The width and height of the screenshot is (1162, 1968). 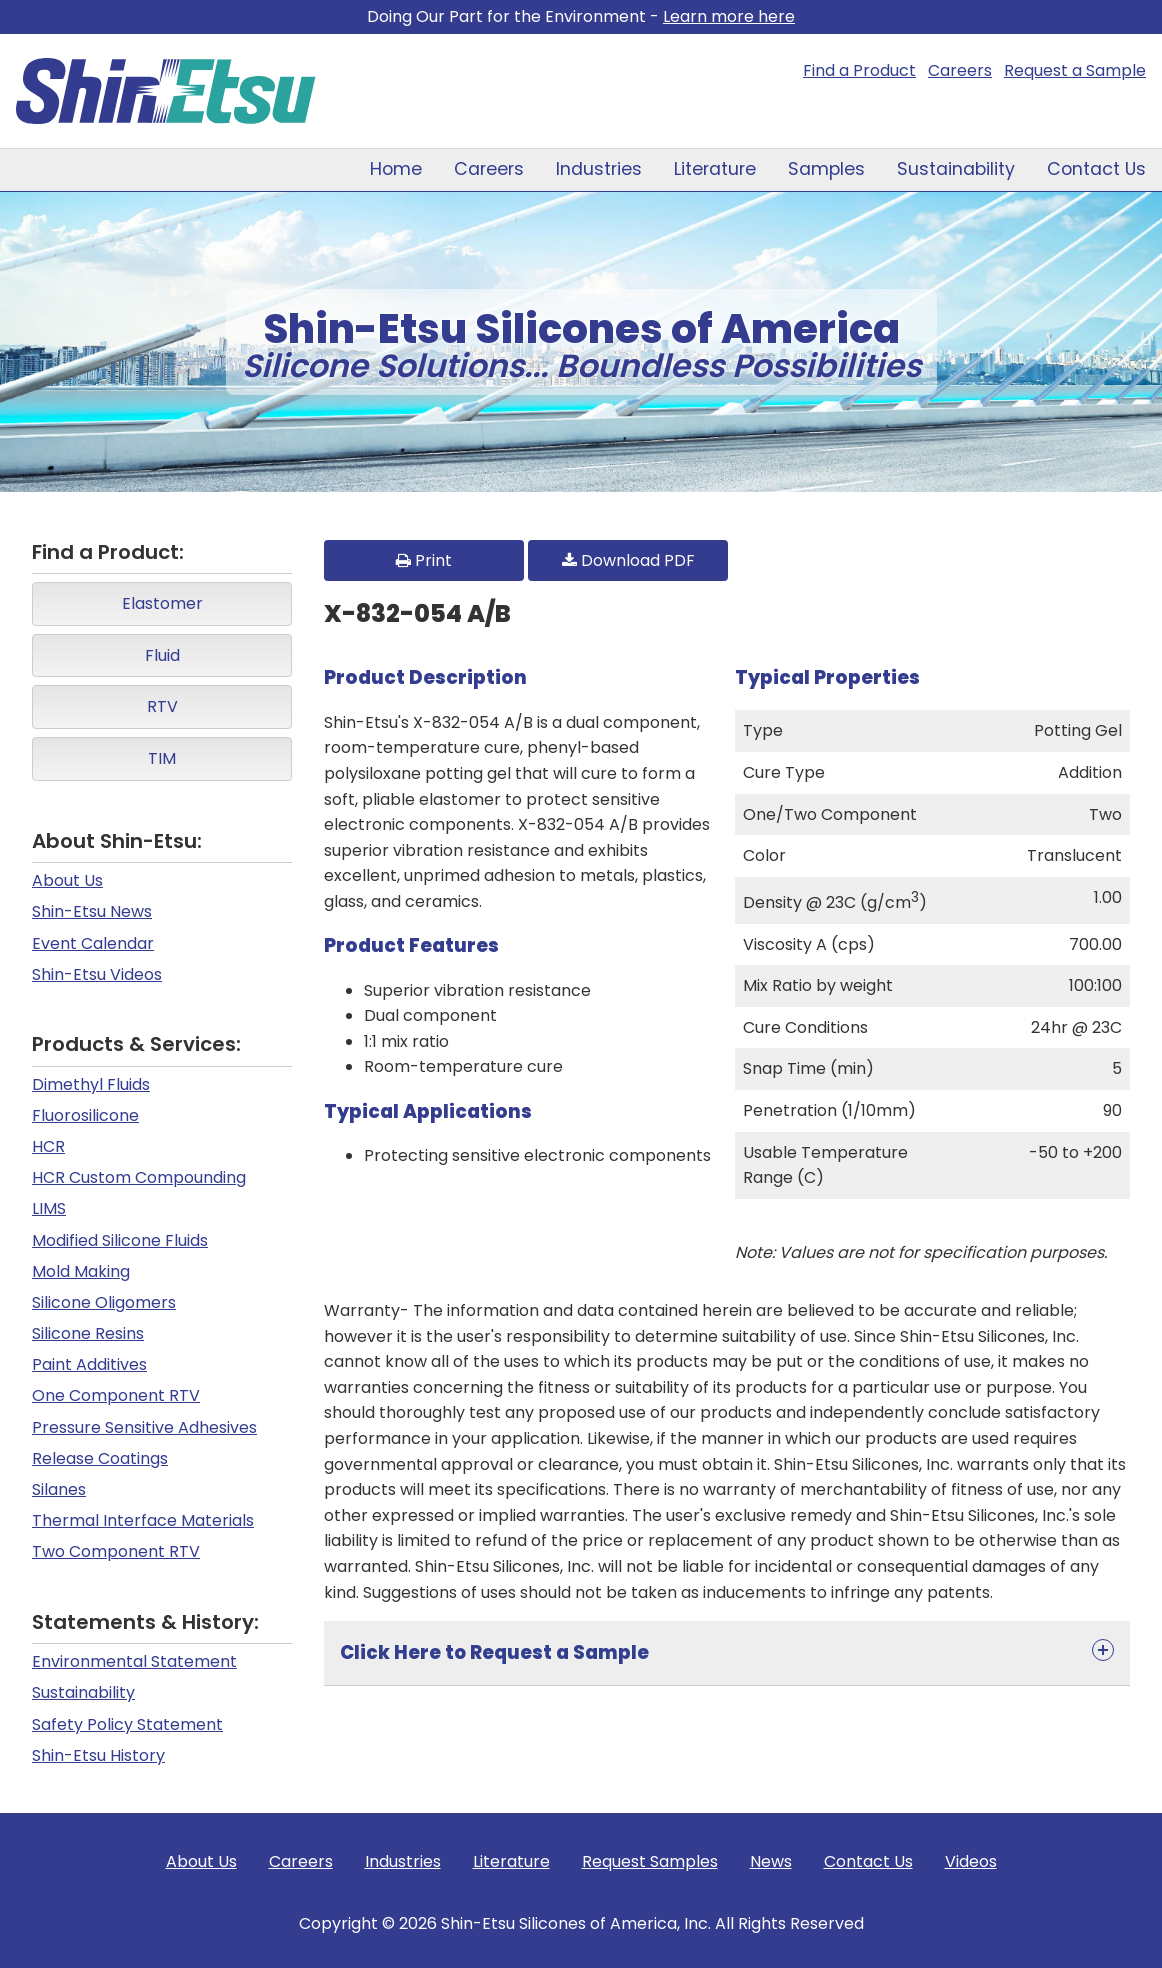 What do you see at coordinates (143, 1520) in the screenshot?
I see `Thermal Interface Materials` at bounding box center [143, 1520].